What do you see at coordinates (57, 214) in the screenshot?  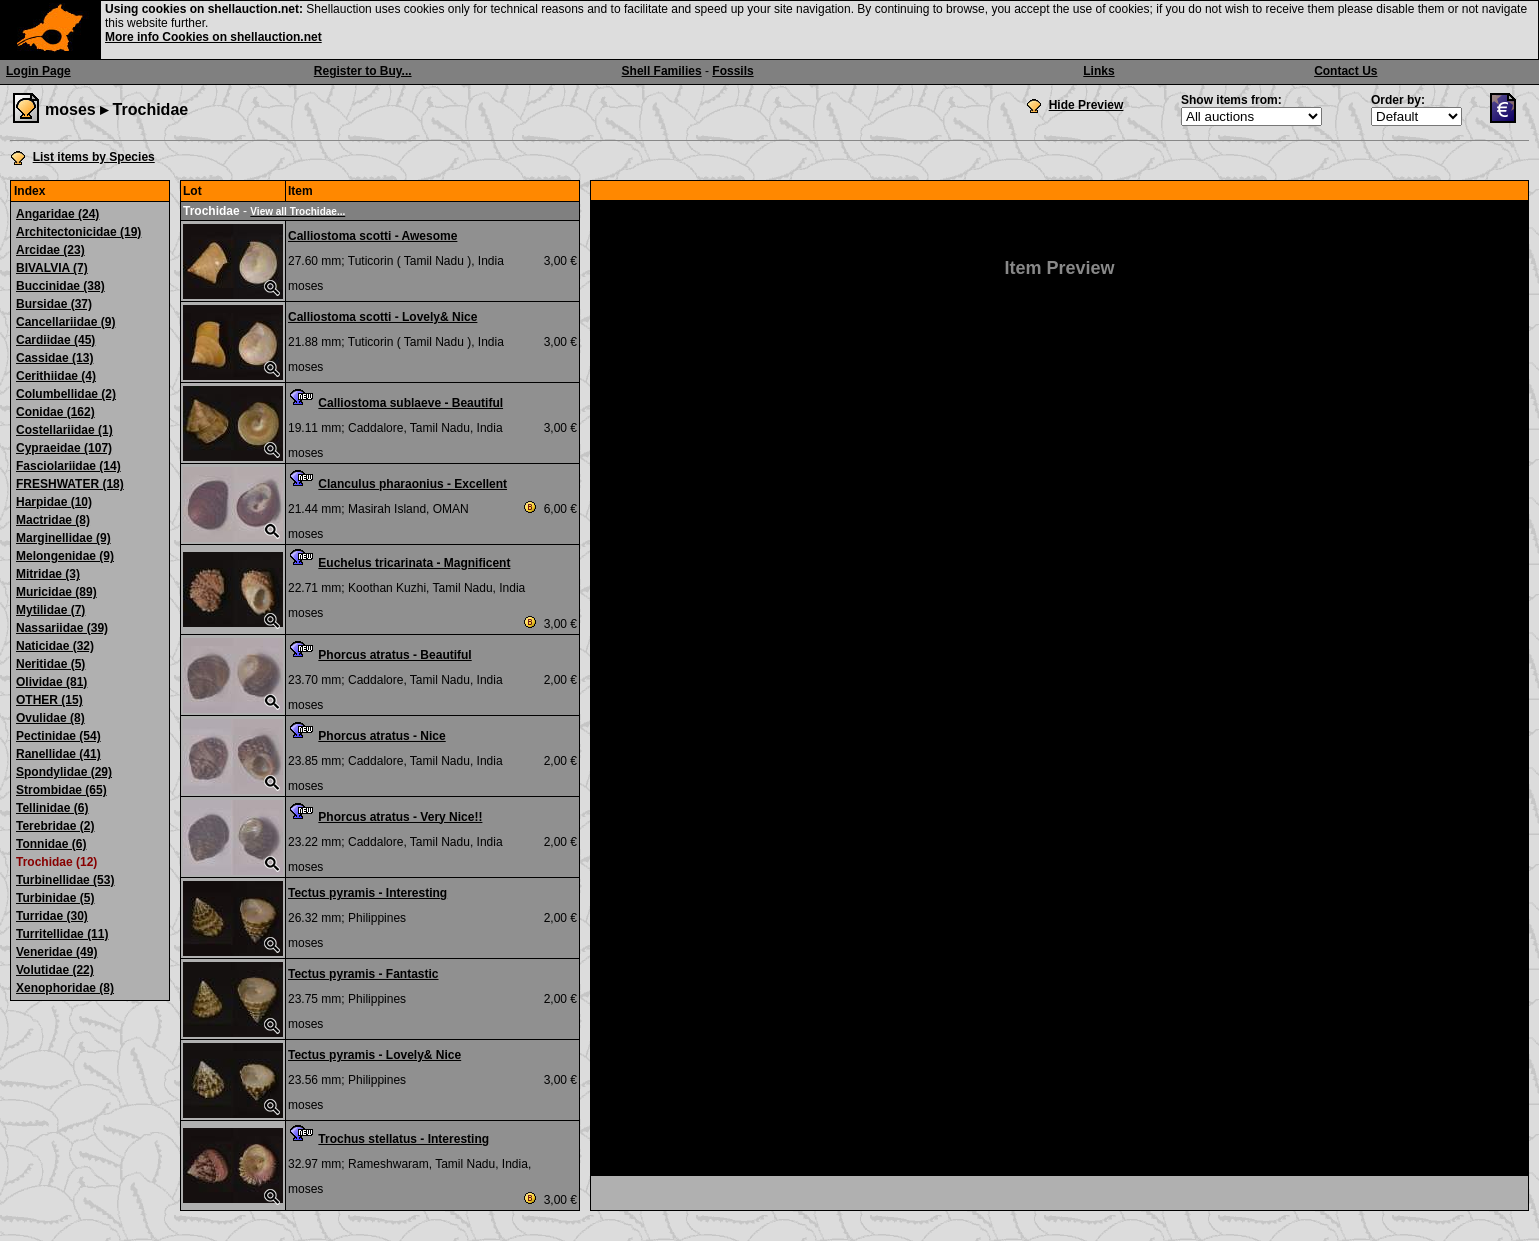 I see `Angaridae (24)` at bounding box center [57, 214].